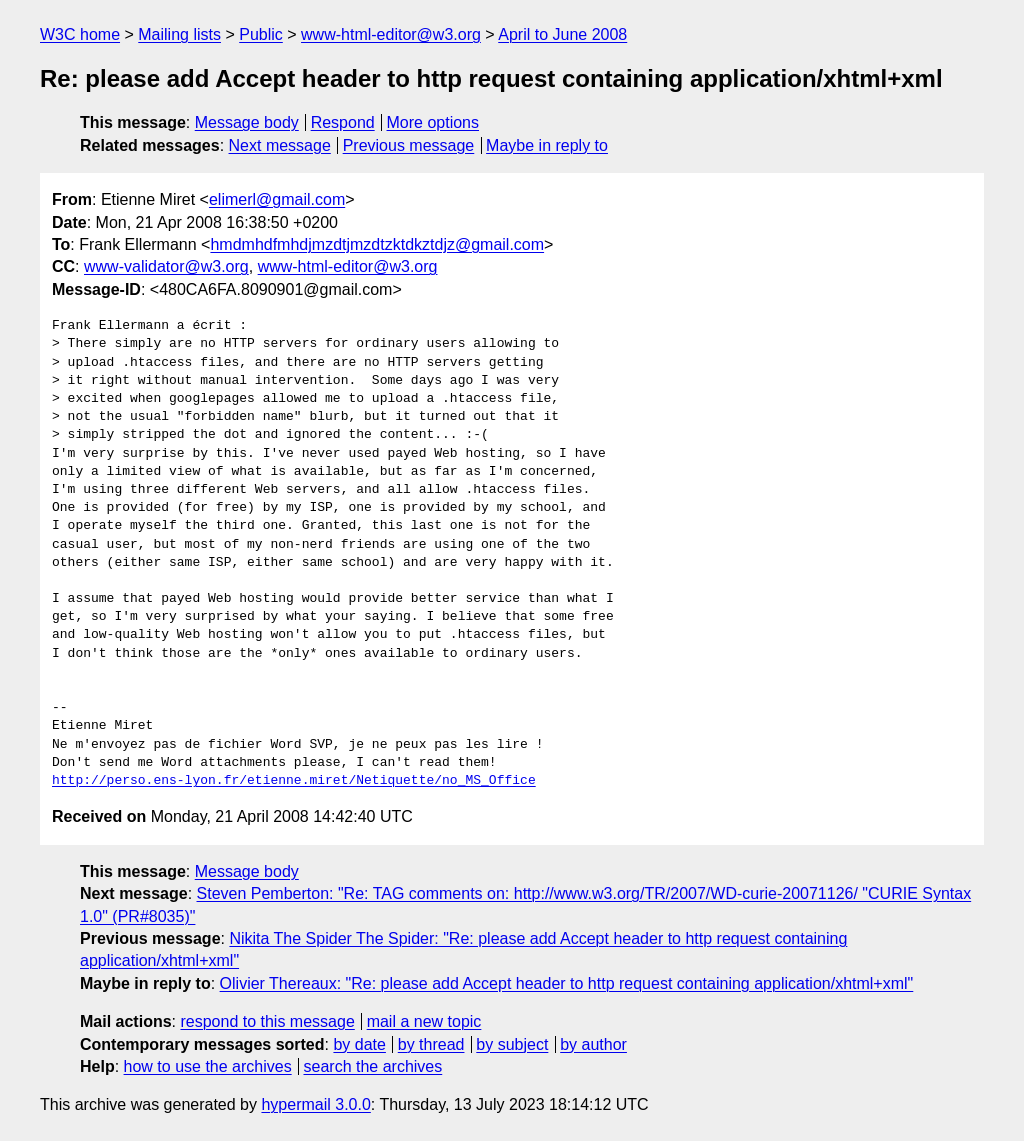  I want to click on More options, so click(433, 122).